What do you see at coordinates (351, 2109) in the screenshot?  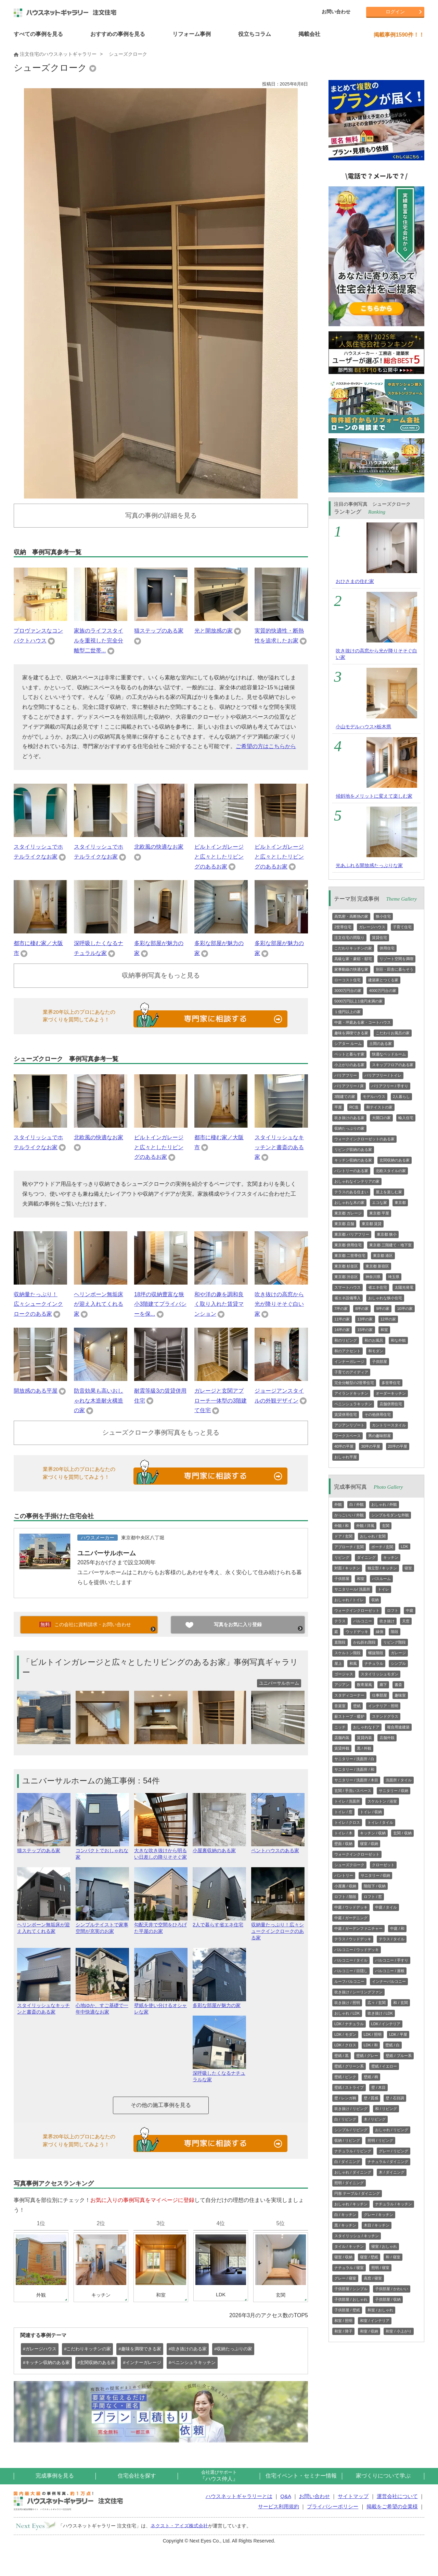 I see `吹き抜け / リビング` at bounding box center [351, 2109].